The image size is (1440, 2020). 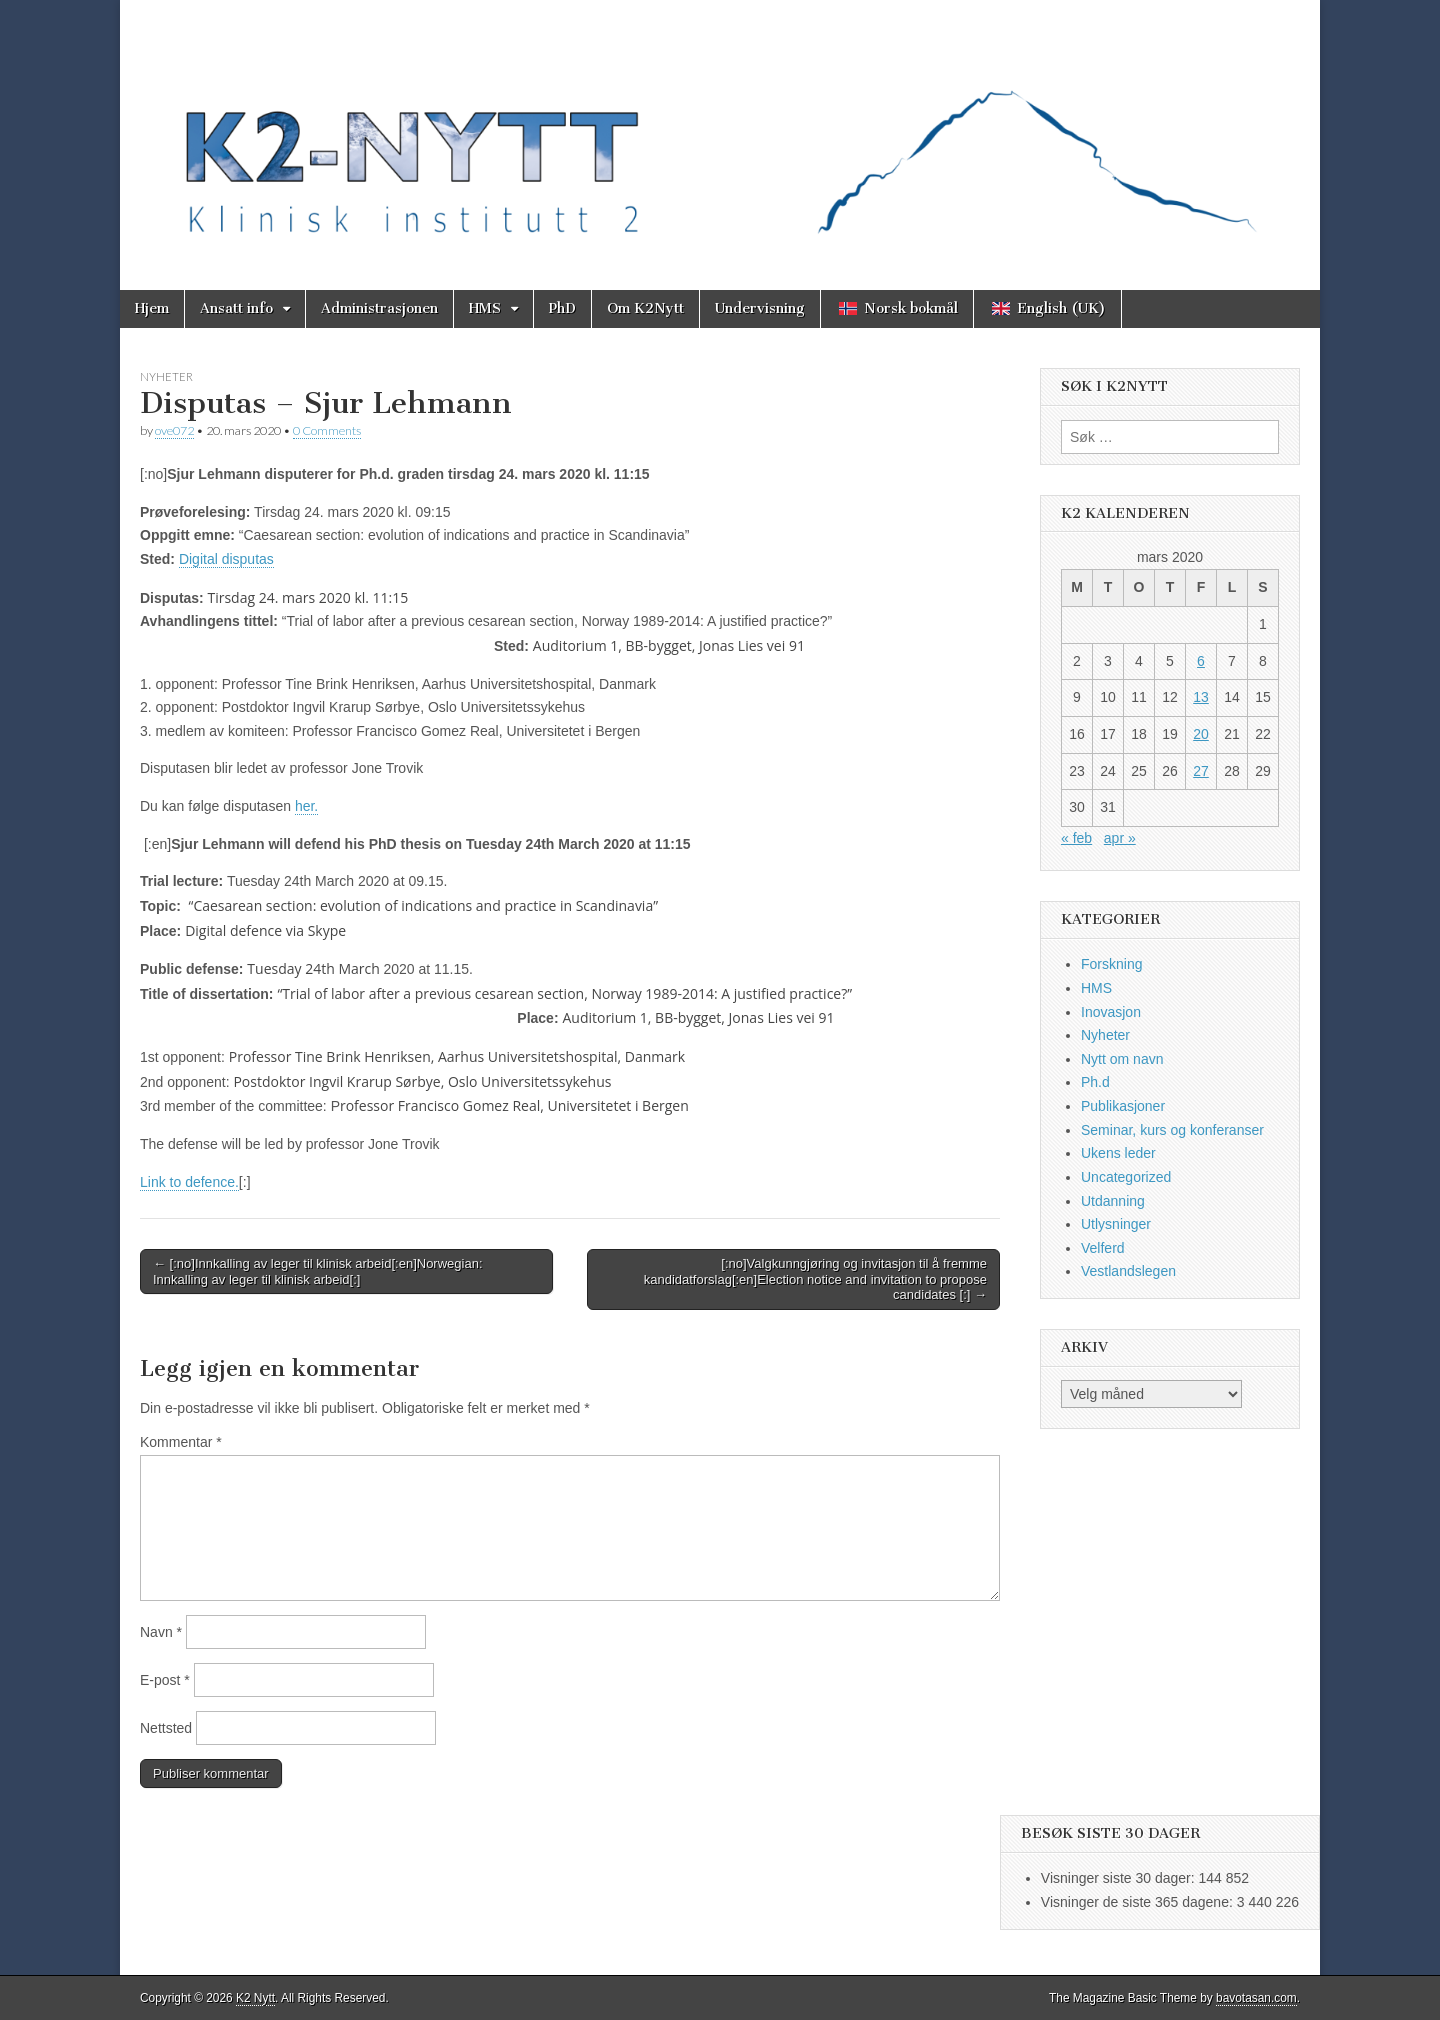 What do you see at coordinates (1256, 1998) in the screenshot?
I see `bavotasan.com` at bounding box center [1256, 1998].